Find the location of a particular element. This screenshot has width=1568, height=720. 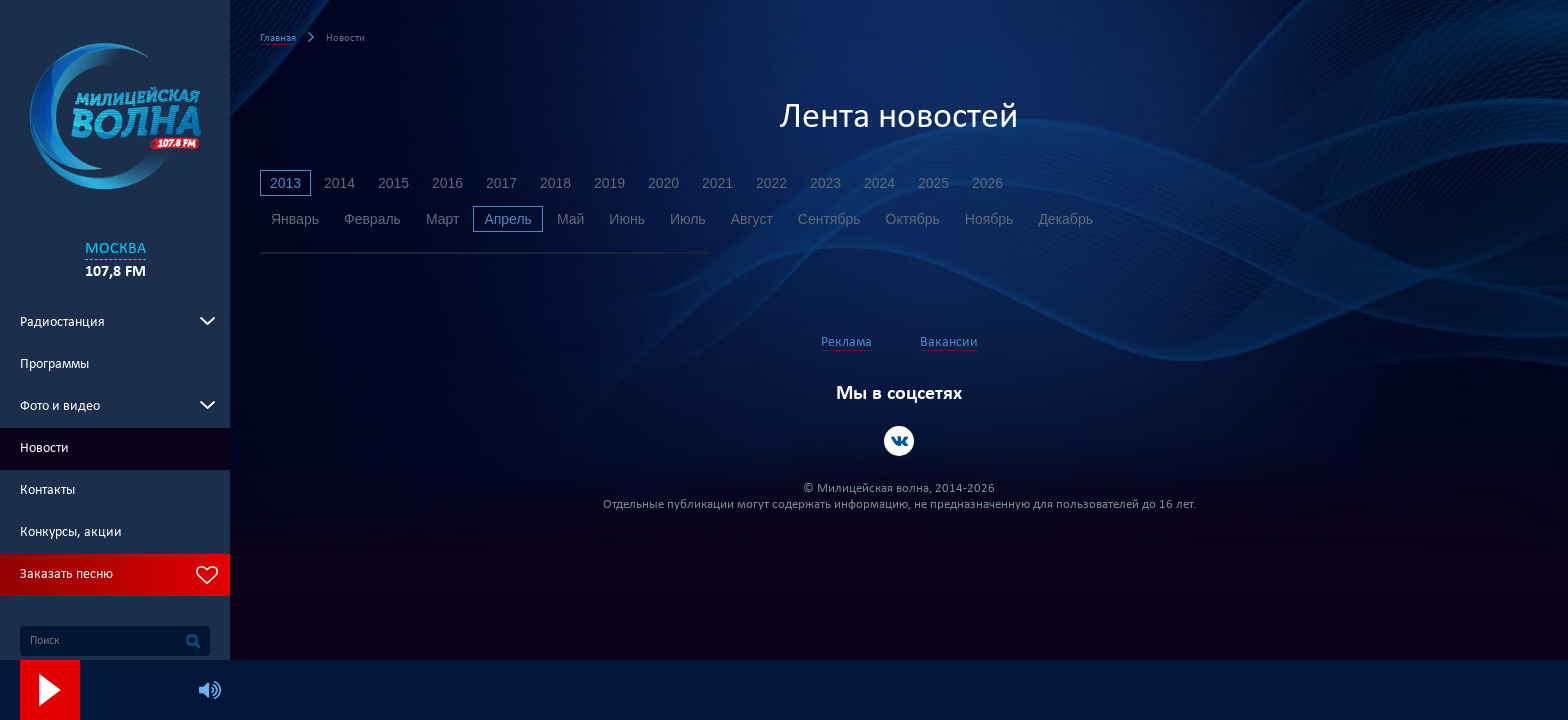

Фото и видео is located at coordinates (60, 406).